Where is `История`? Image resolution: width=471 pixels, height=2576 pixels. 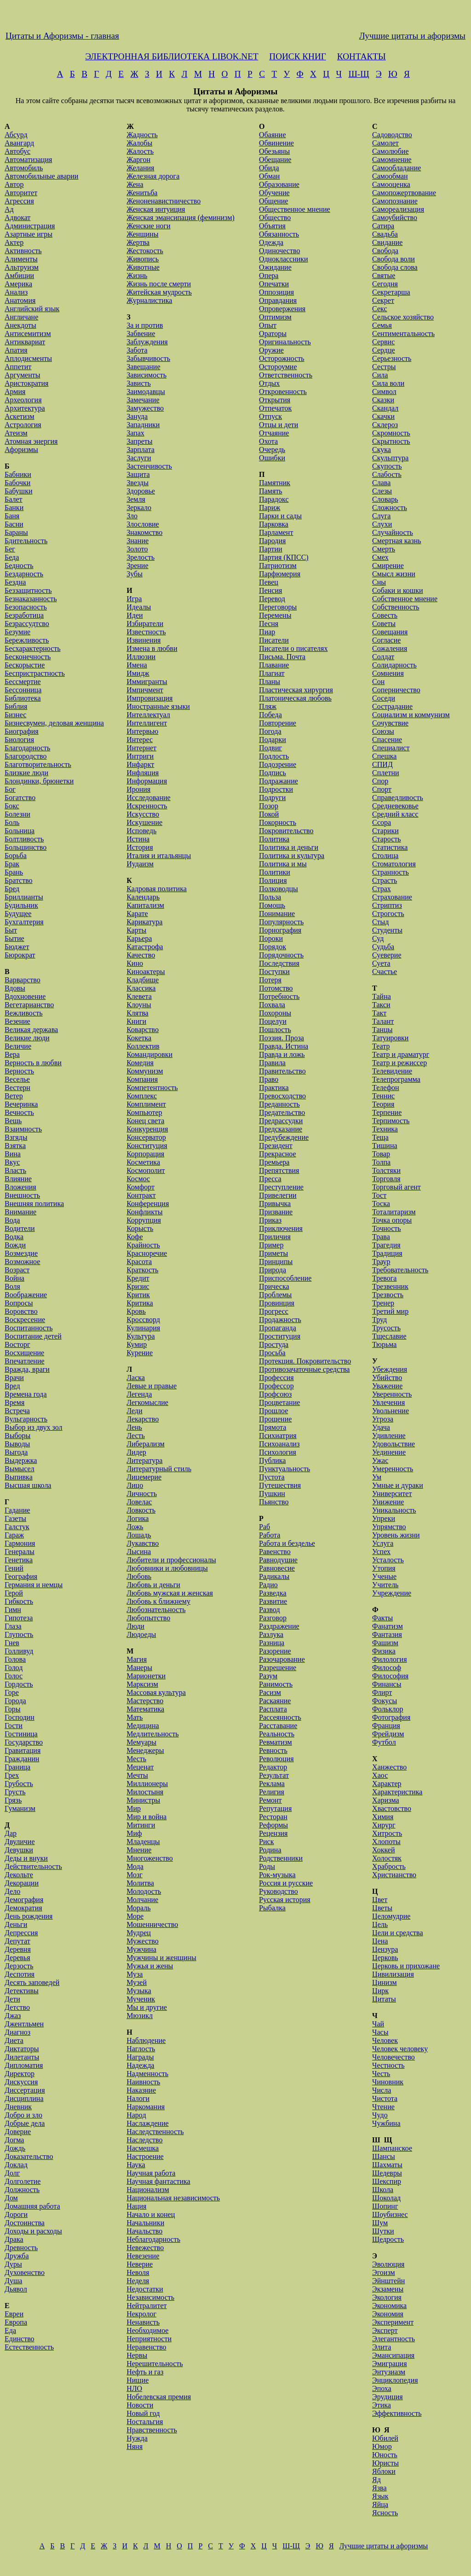 История is located at coordinates (139, 847).